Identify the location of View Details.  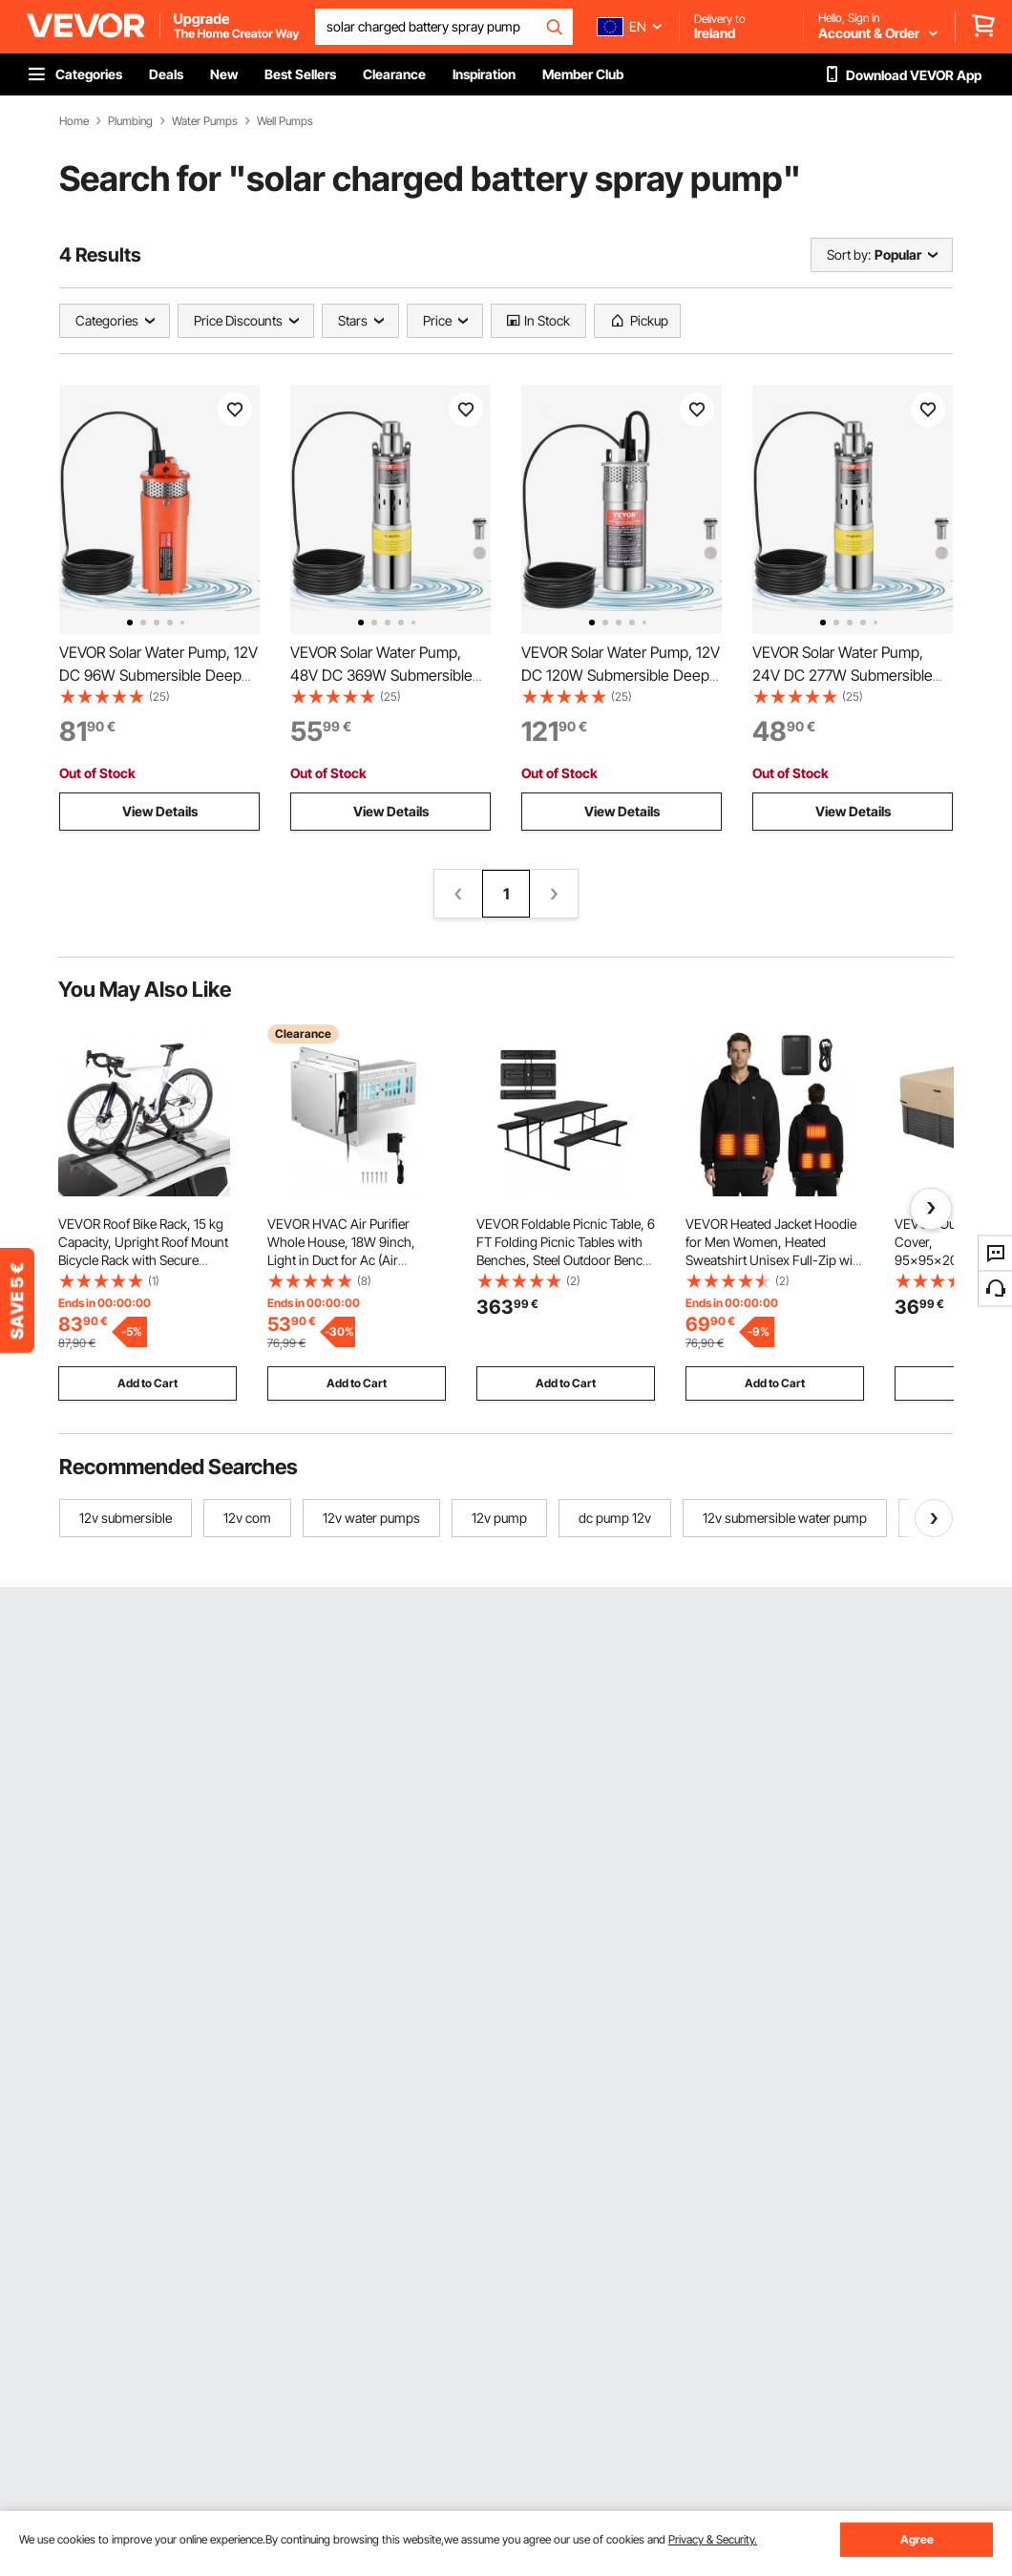
(160, 811).